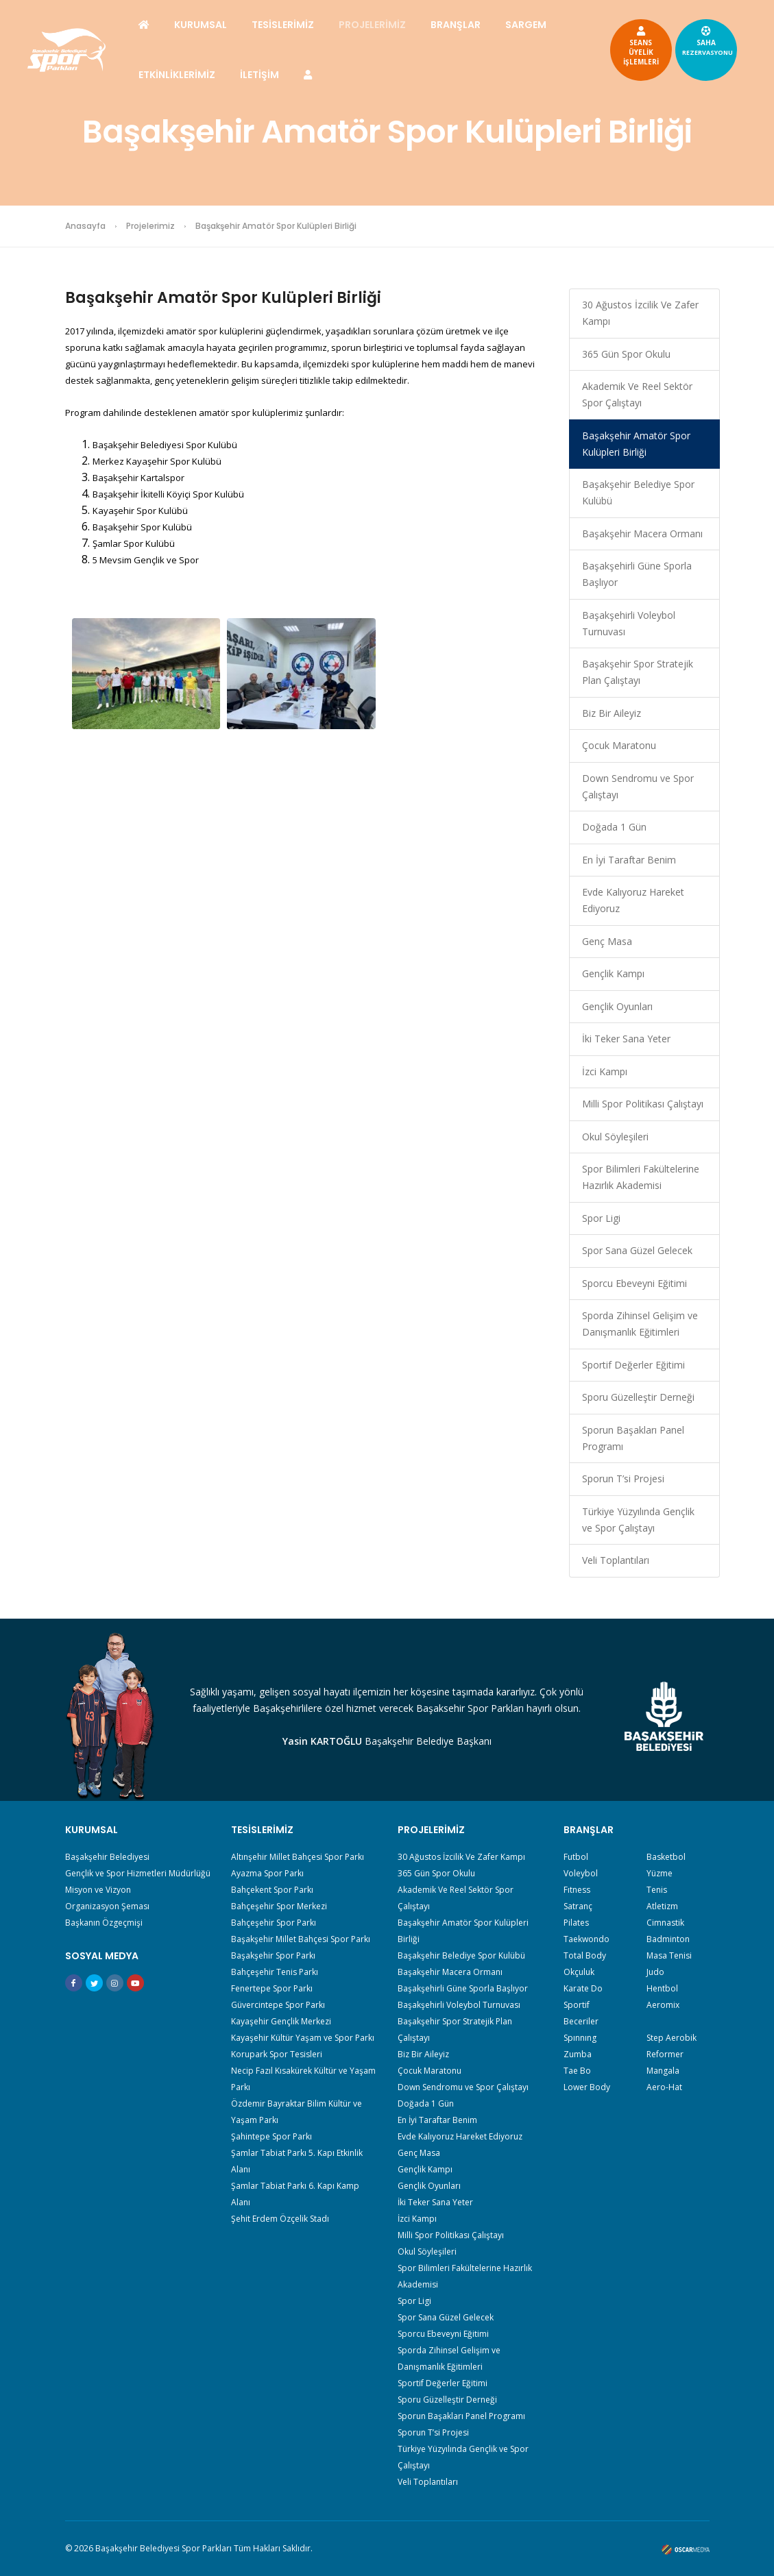 The height and width of the screenshot is (2576, 774). Describe the element at coordinates (662, 1906) in the screenshot. I see `Atletizm` at that location.